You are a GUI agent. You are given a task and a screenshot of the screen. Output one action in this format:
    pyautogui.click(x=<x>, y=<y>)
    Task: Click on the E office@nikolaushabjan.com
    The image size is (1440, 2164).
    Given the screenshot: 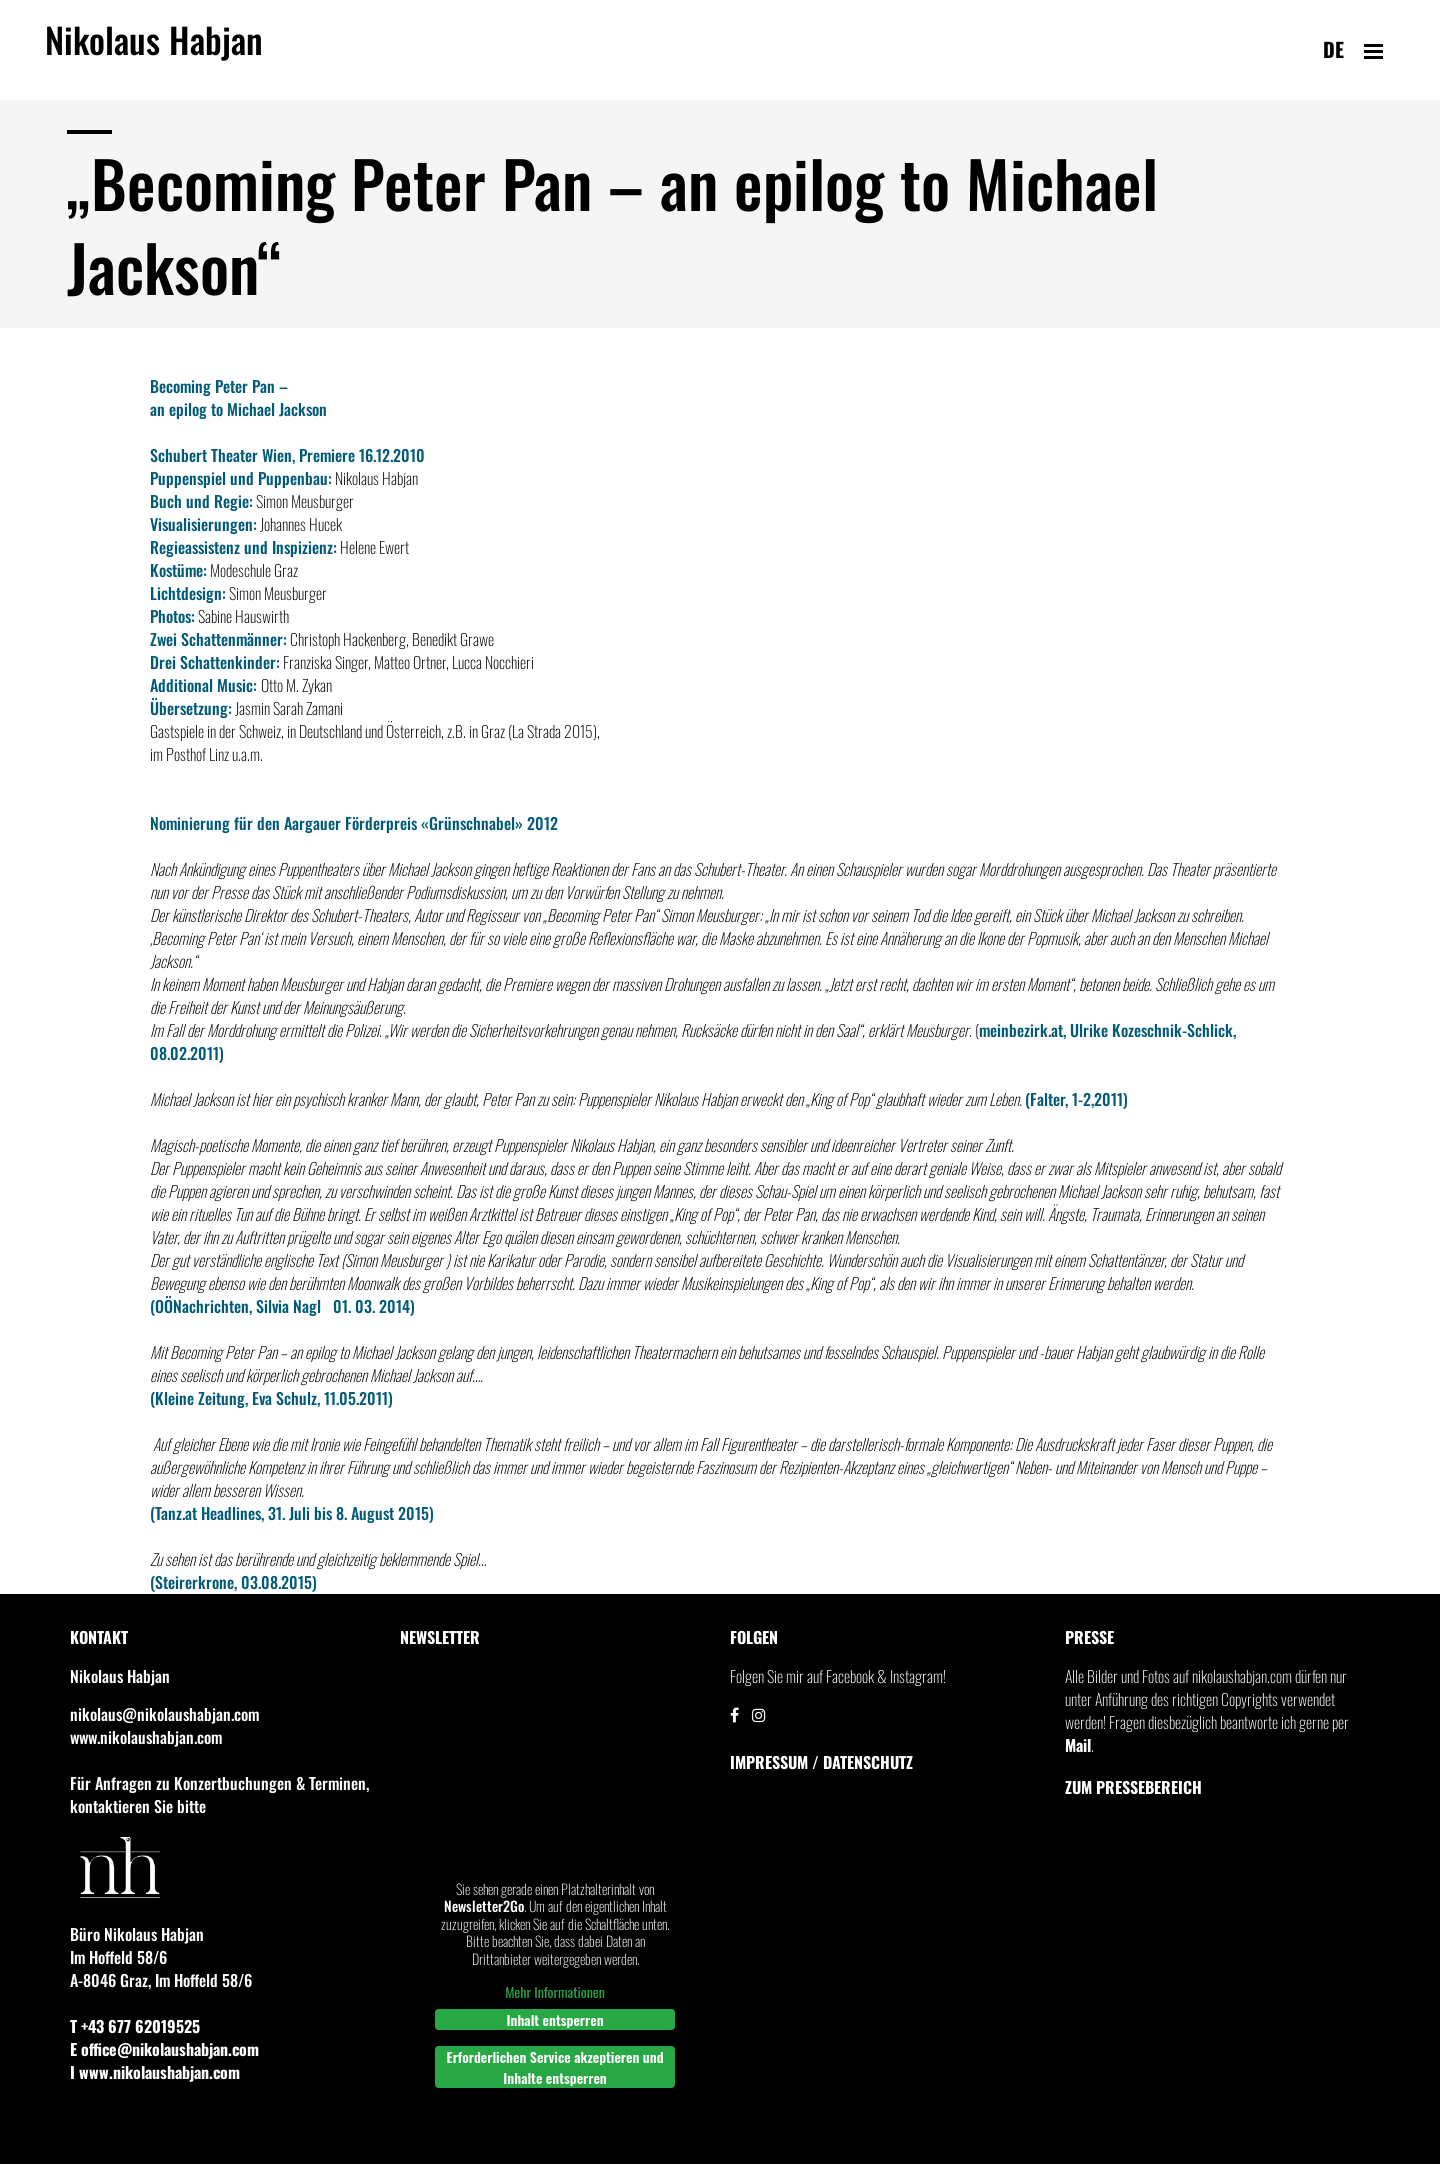 What is the action you would take?
    pyautogui.click(x=164, y=2049)
    